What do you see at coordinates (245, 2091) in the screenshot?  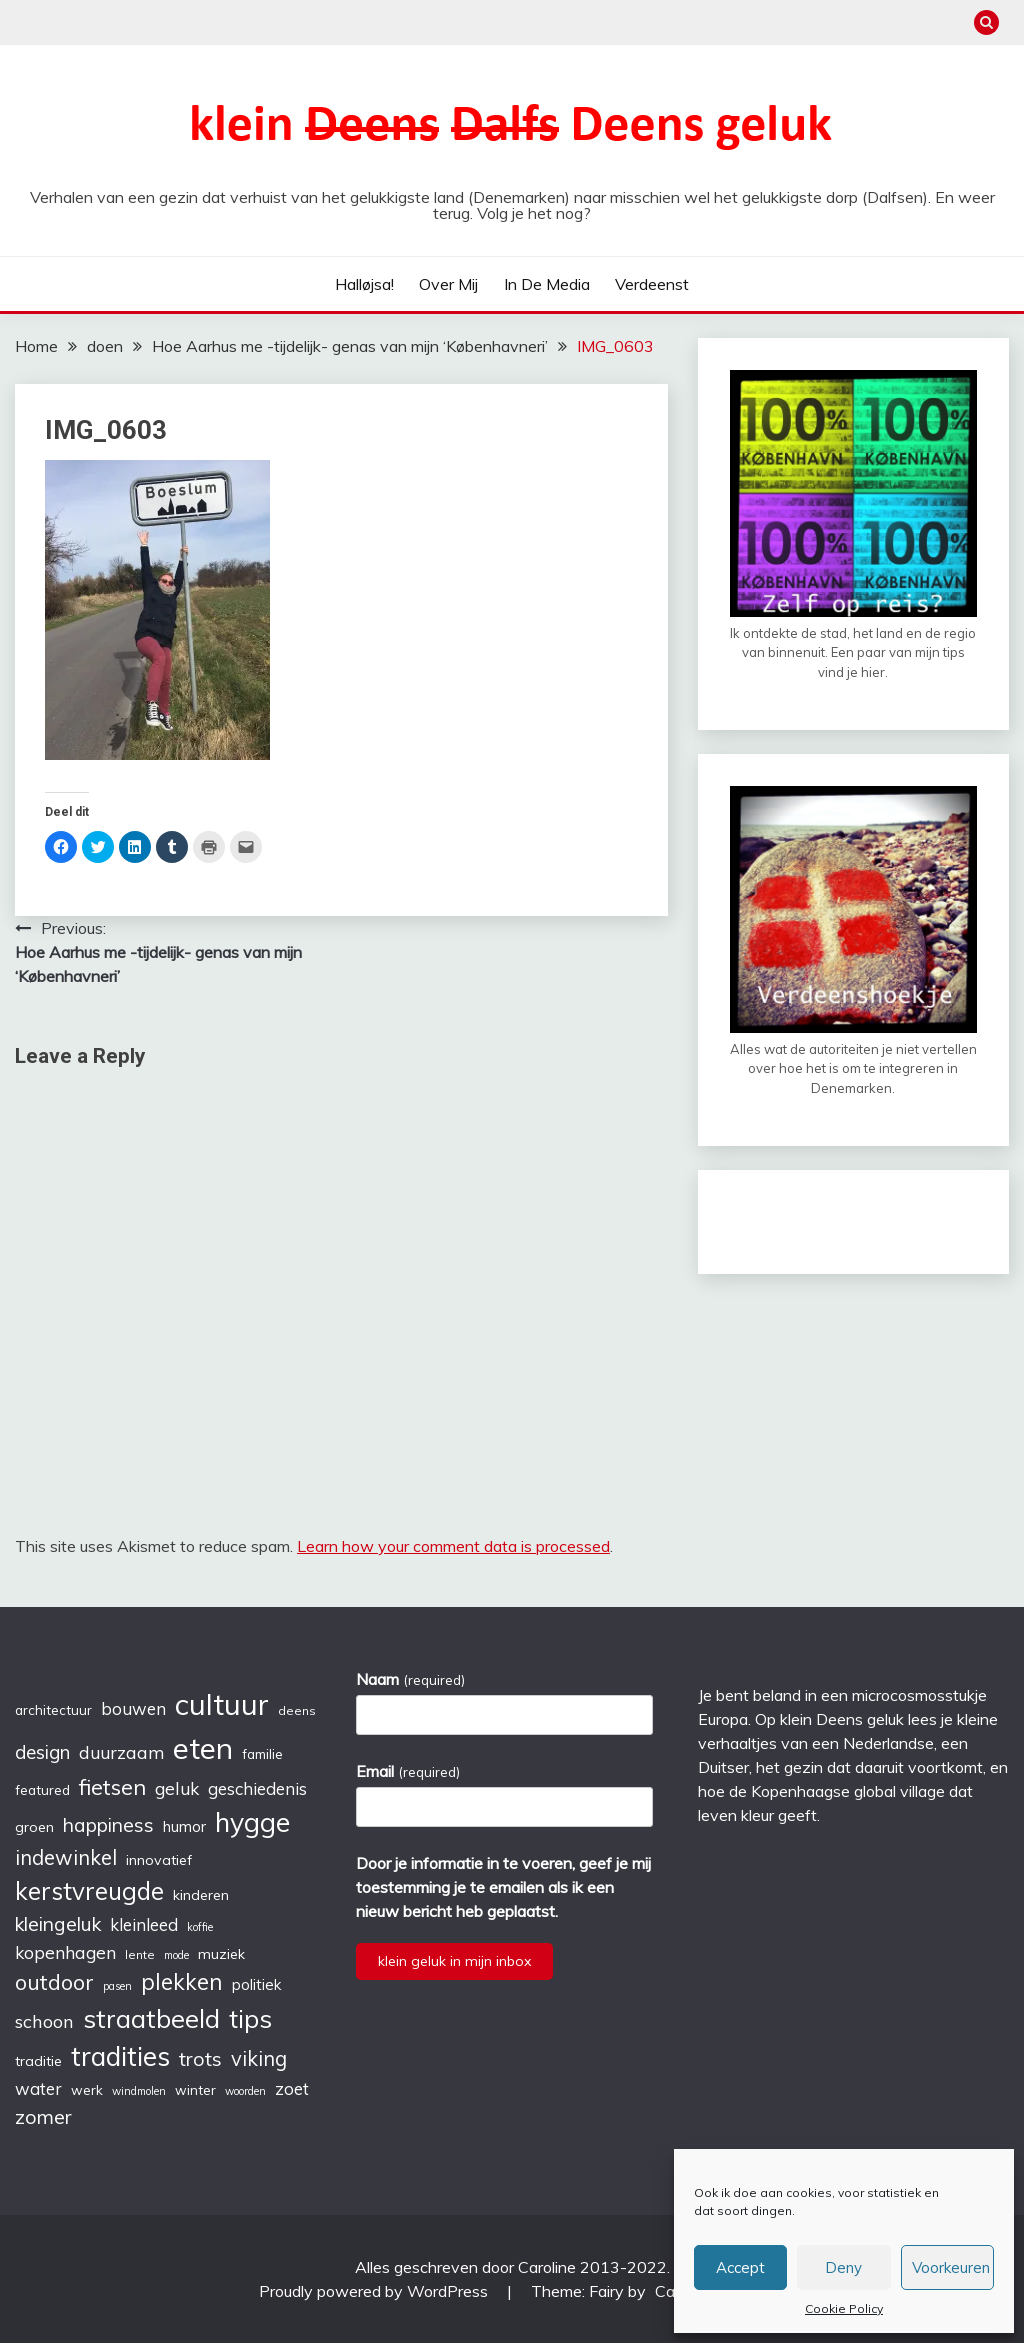 I see `woorden [woorden (4 items)]` at bounding box center [245, 2091].